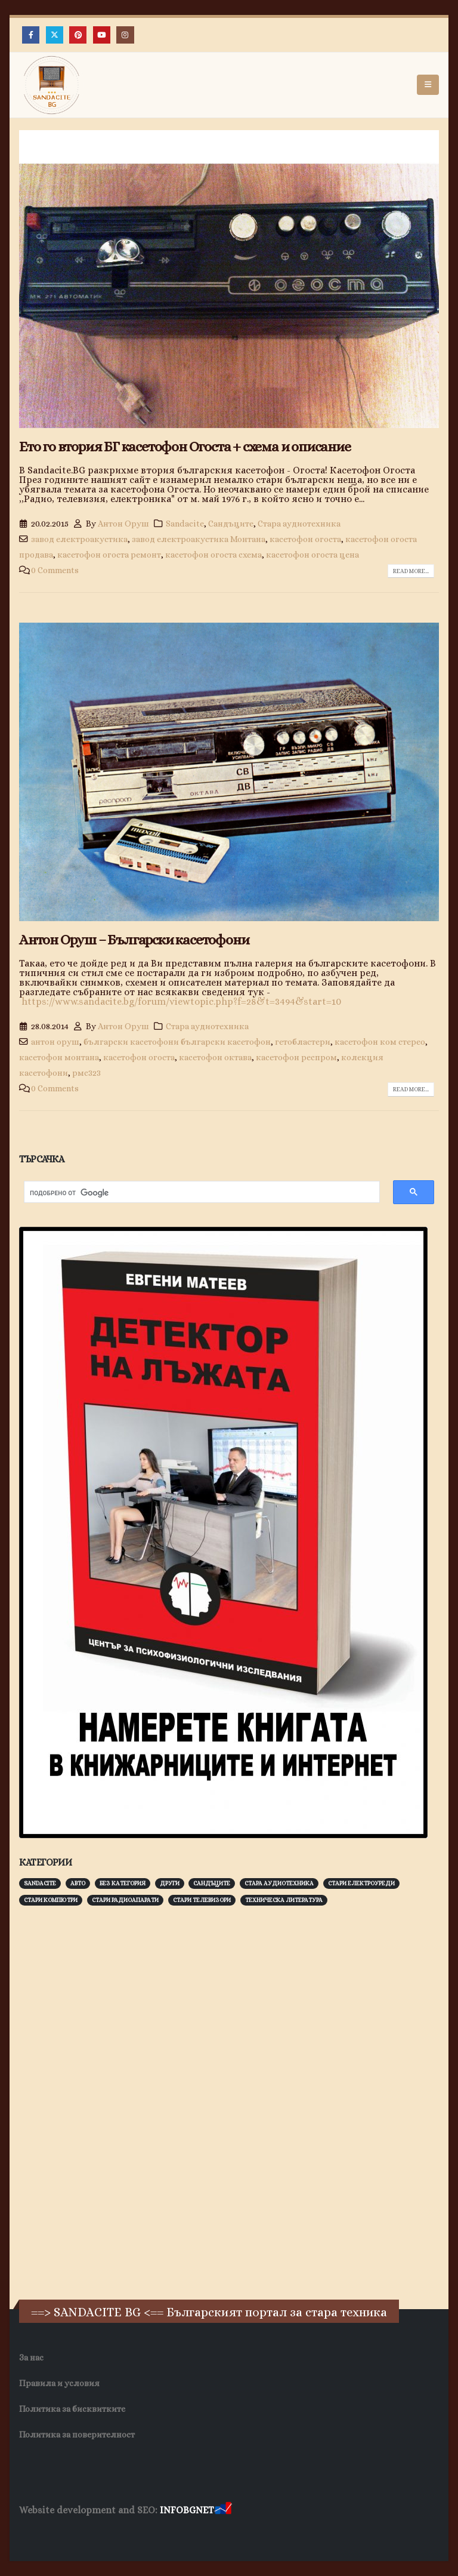 This screenshot has height=2576, width=458. Describe the element at coordinates (213, 554) in the screenshot. I see `касетофон огоста схема` at that location.